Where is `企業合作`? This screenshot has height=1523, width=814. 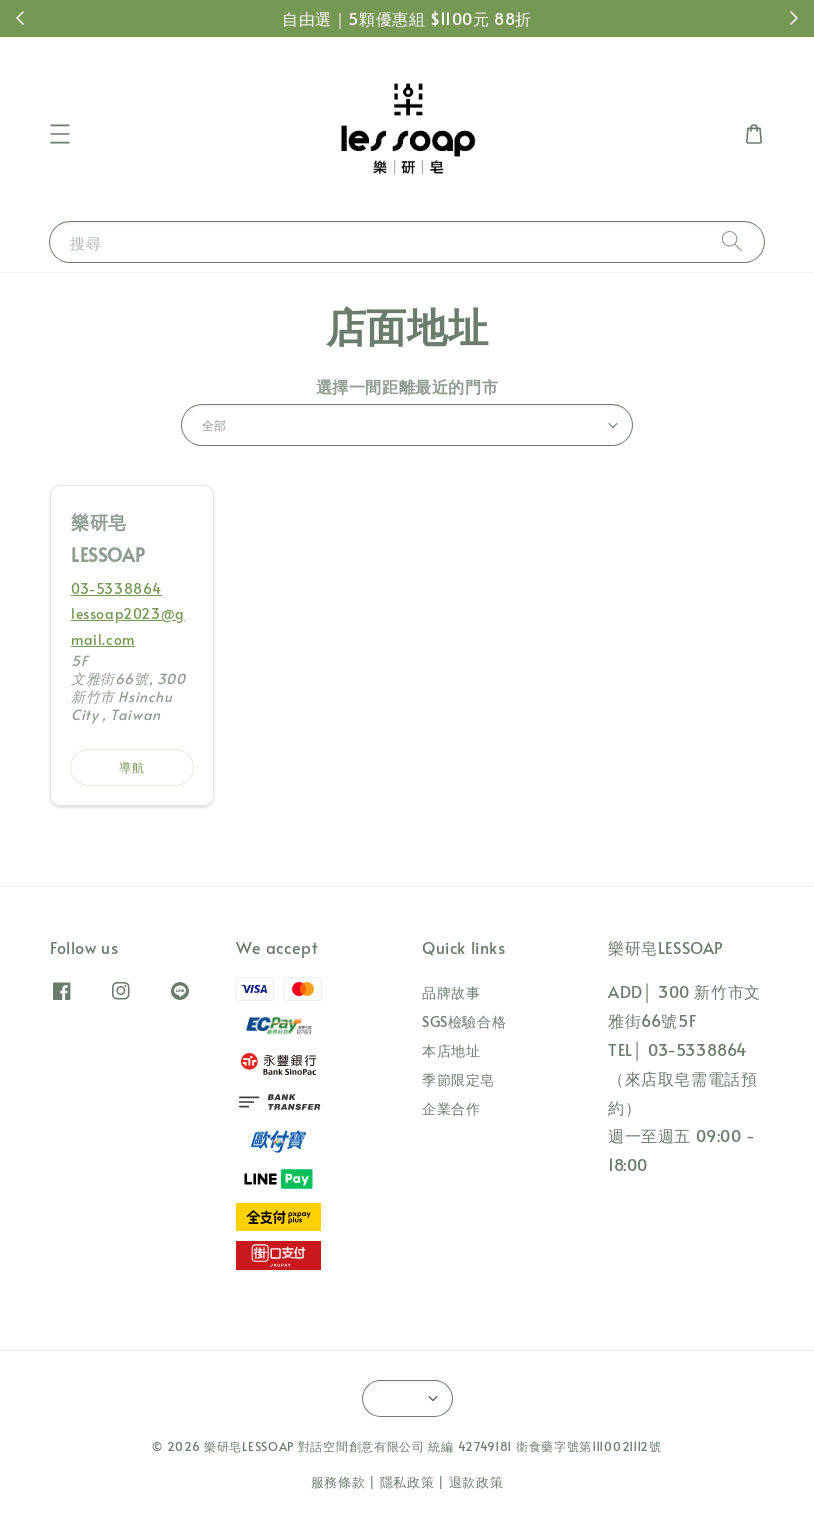
企業合作 is located at coordinates (451, 1108).